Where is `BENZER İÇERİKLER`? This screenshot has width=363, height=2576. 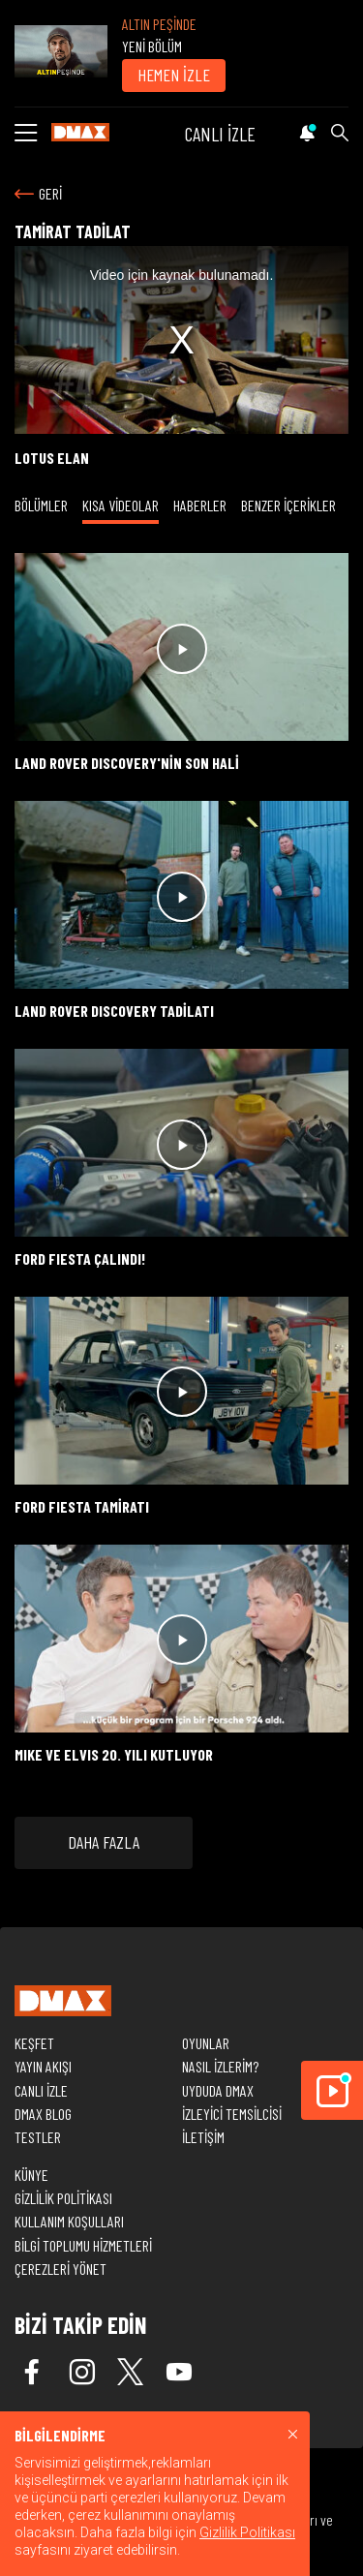
BENZER İÇERİKLER is located at coordinates (288, 505).